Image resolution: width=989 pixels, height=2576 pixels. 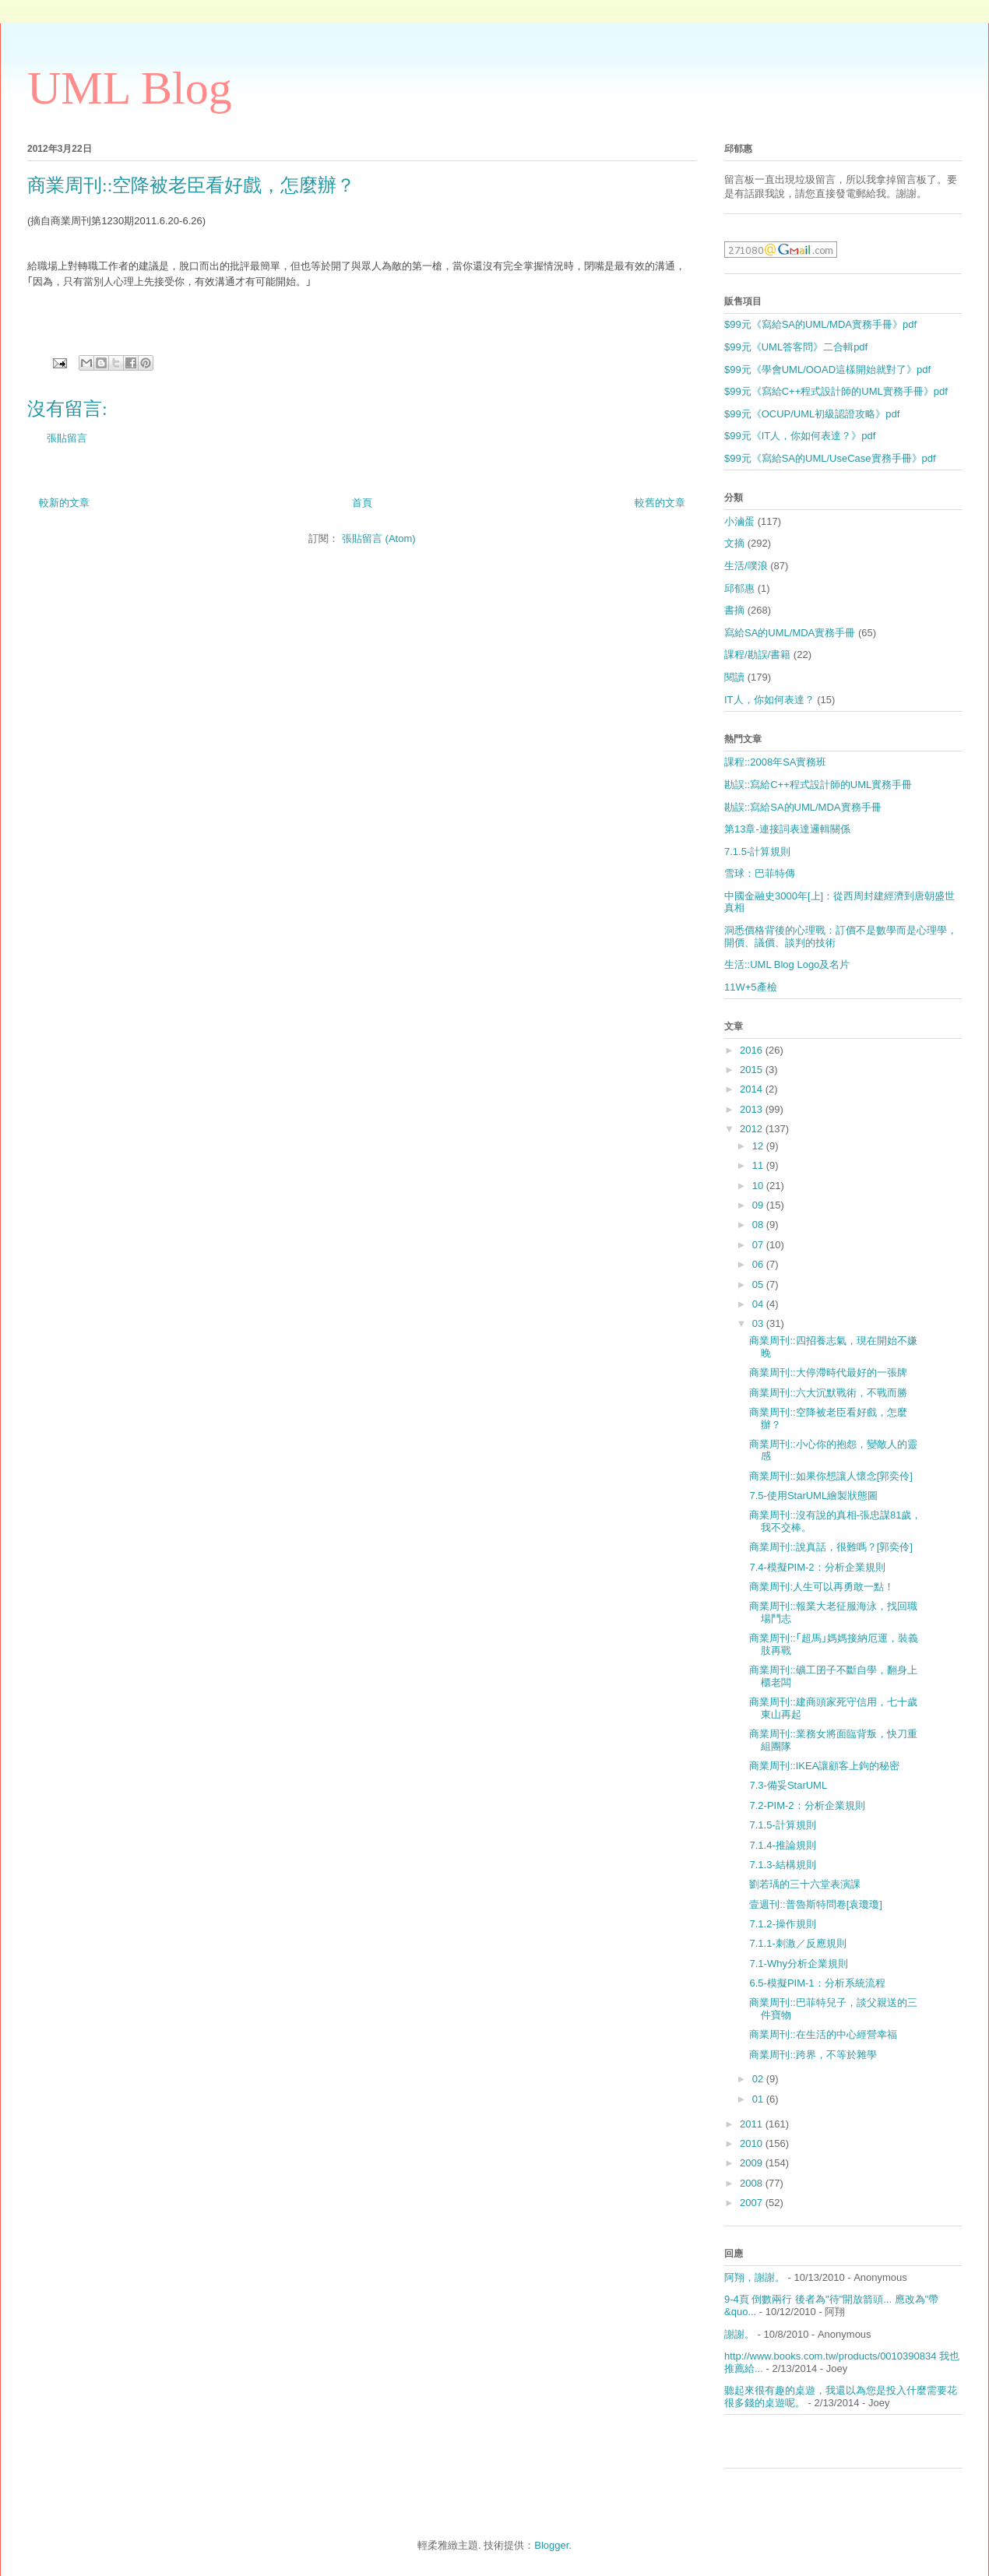 I want to click on 7.1.3-結構規則, so click(x=782, y=1864).